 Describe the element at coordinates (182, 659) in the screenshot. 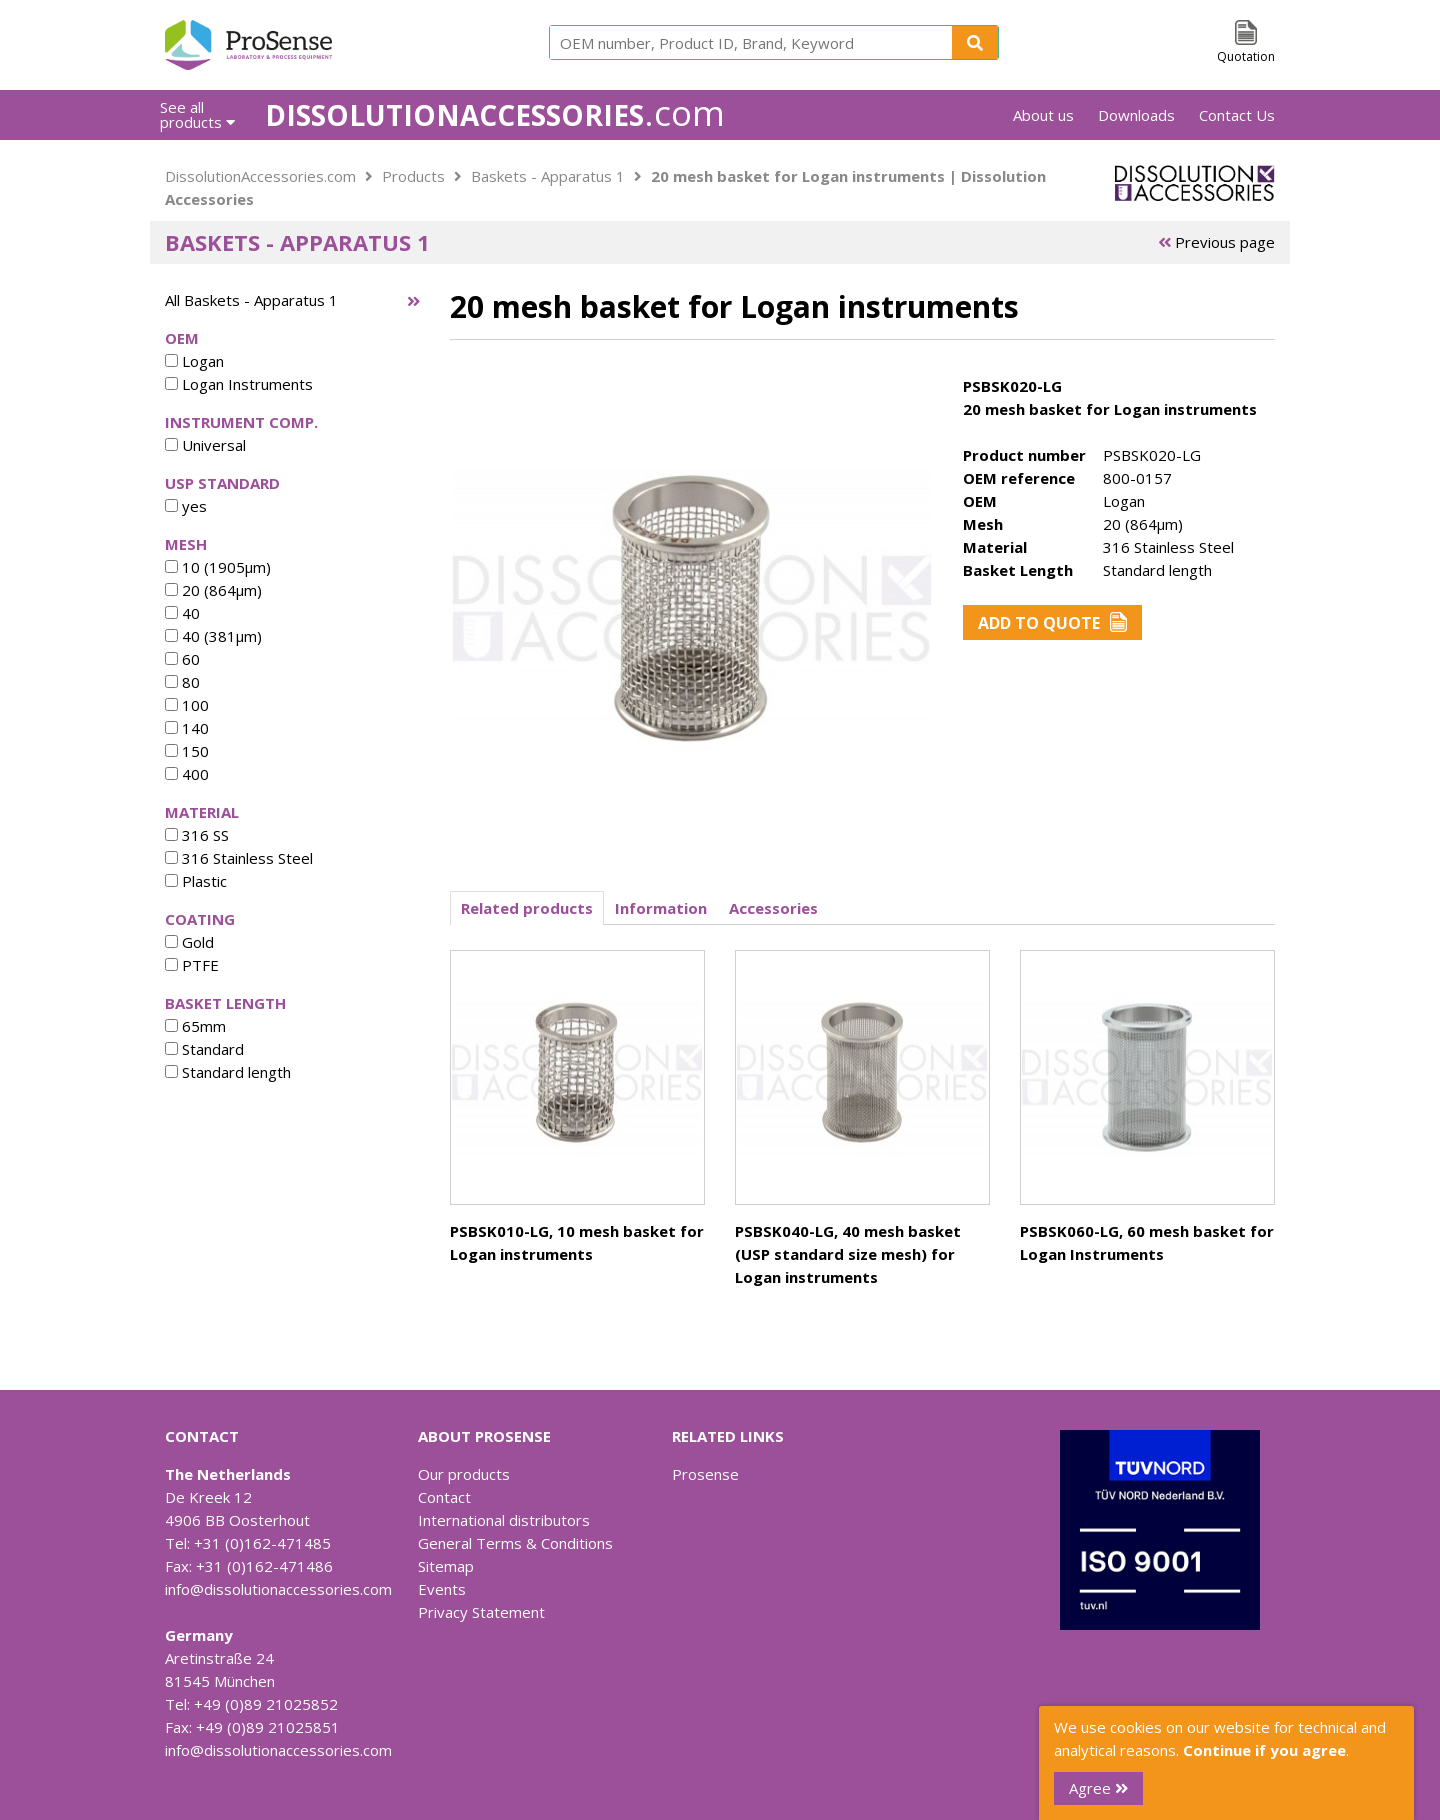

I see `60` at that location.